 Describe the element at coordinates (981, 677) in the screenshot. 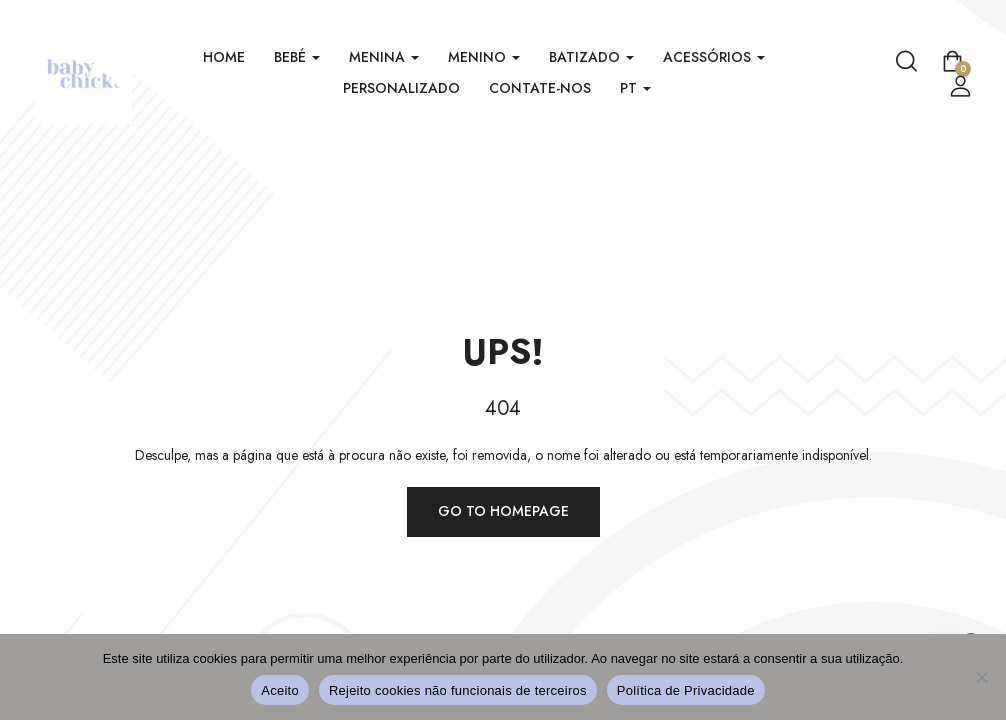

I see `[Rejeito cookies não funcionais de terceiros]` at that location.